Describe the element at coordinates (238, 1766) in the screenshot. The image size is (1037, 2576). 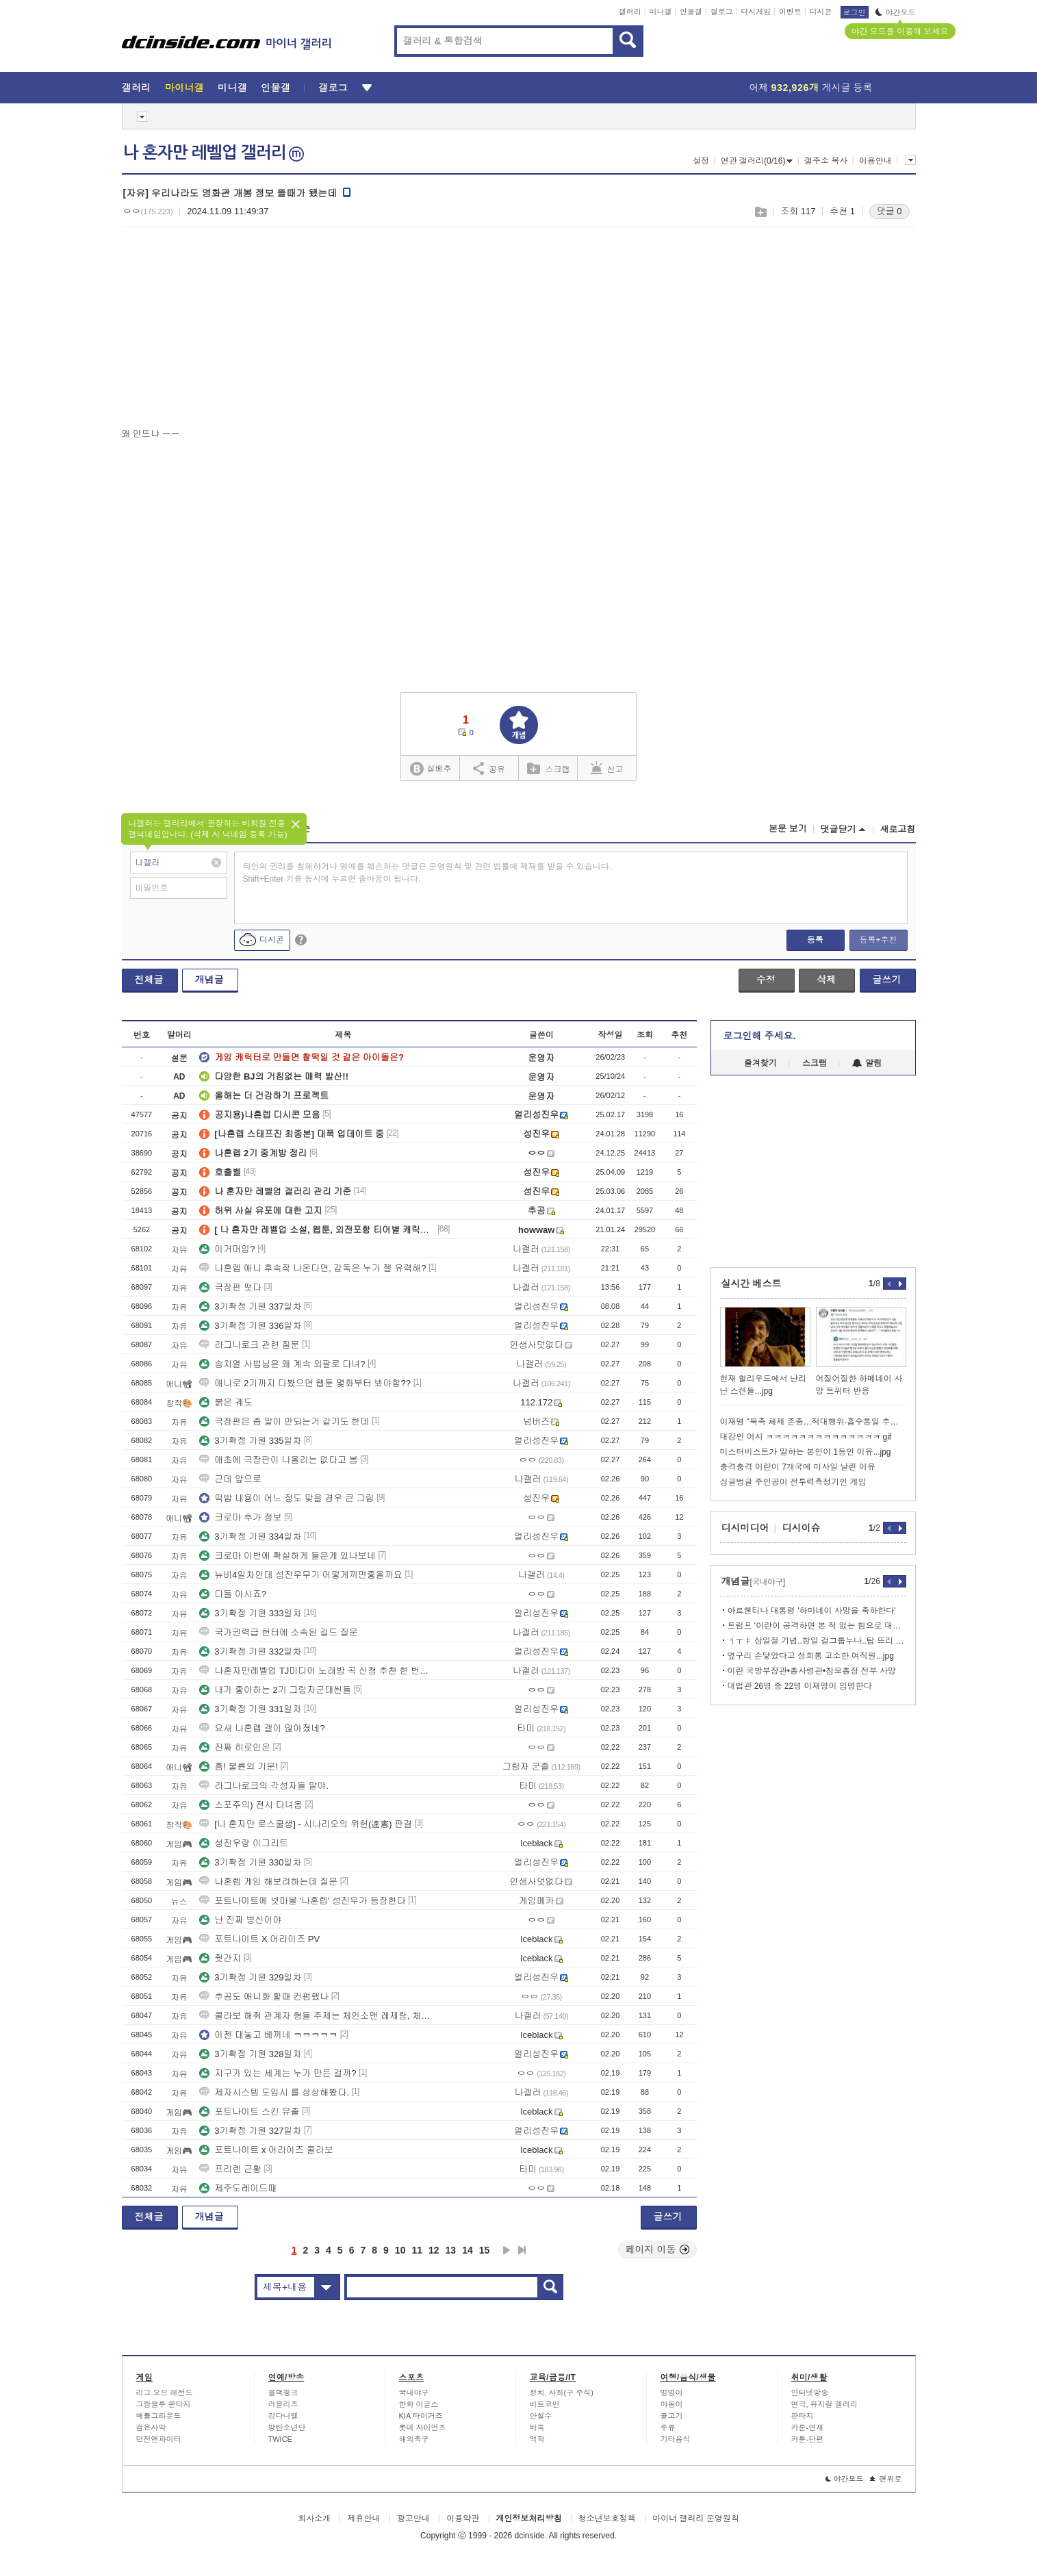
I see `흠! 불륜의 기운!` at that location.